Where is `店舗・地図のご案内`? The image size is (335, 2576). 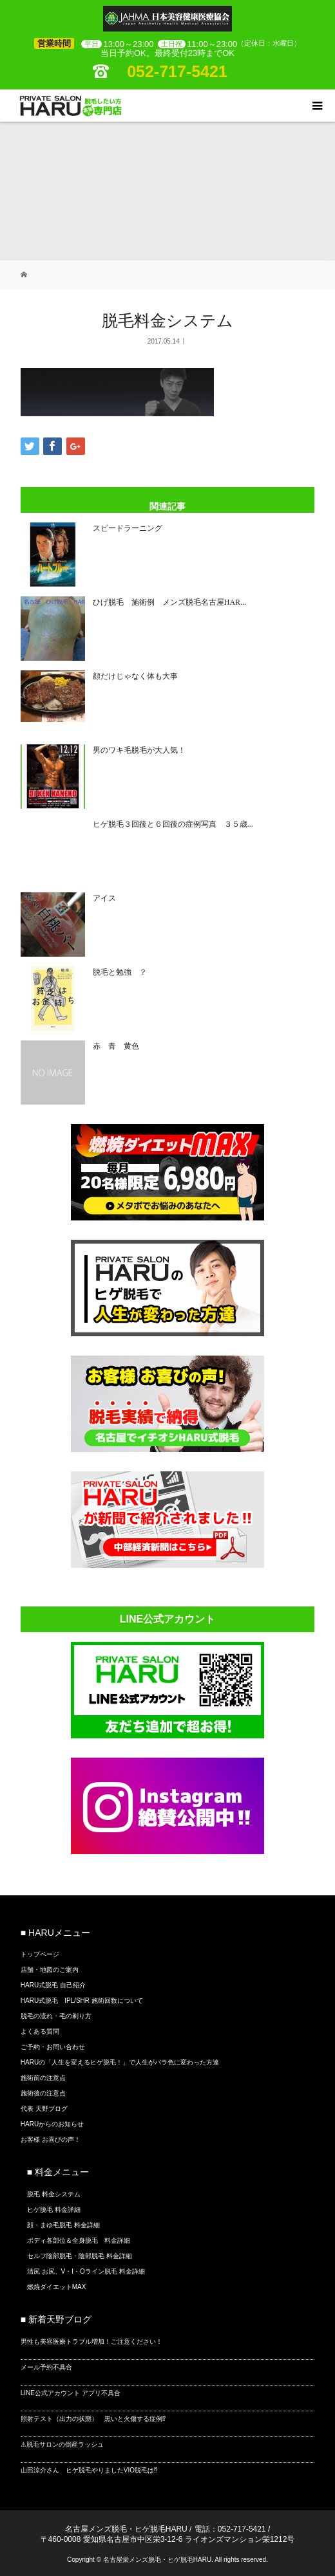 店舗・地図のご案内 is located at coordinates (50, 1969).